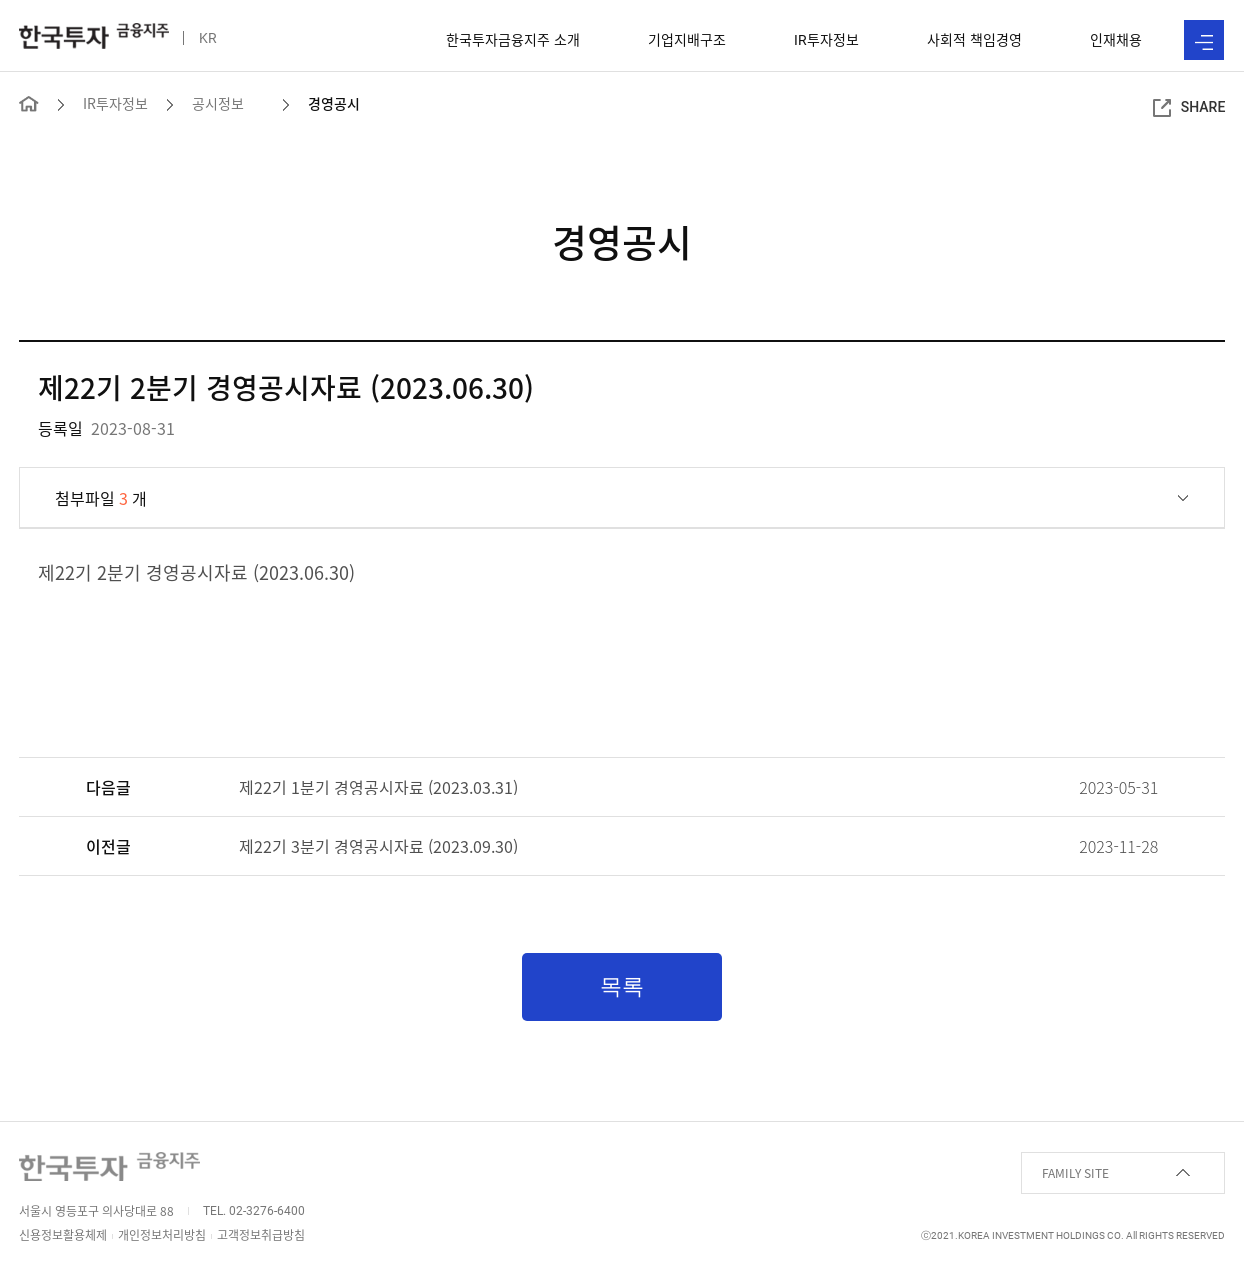 This screenshot has width=1244, height=1271. What do you see at coordinates (378, 846) in the screenshot?
I see `제22기 3분기 경영공시자료 (2023.09.30)` at bounding box center [378, 846].